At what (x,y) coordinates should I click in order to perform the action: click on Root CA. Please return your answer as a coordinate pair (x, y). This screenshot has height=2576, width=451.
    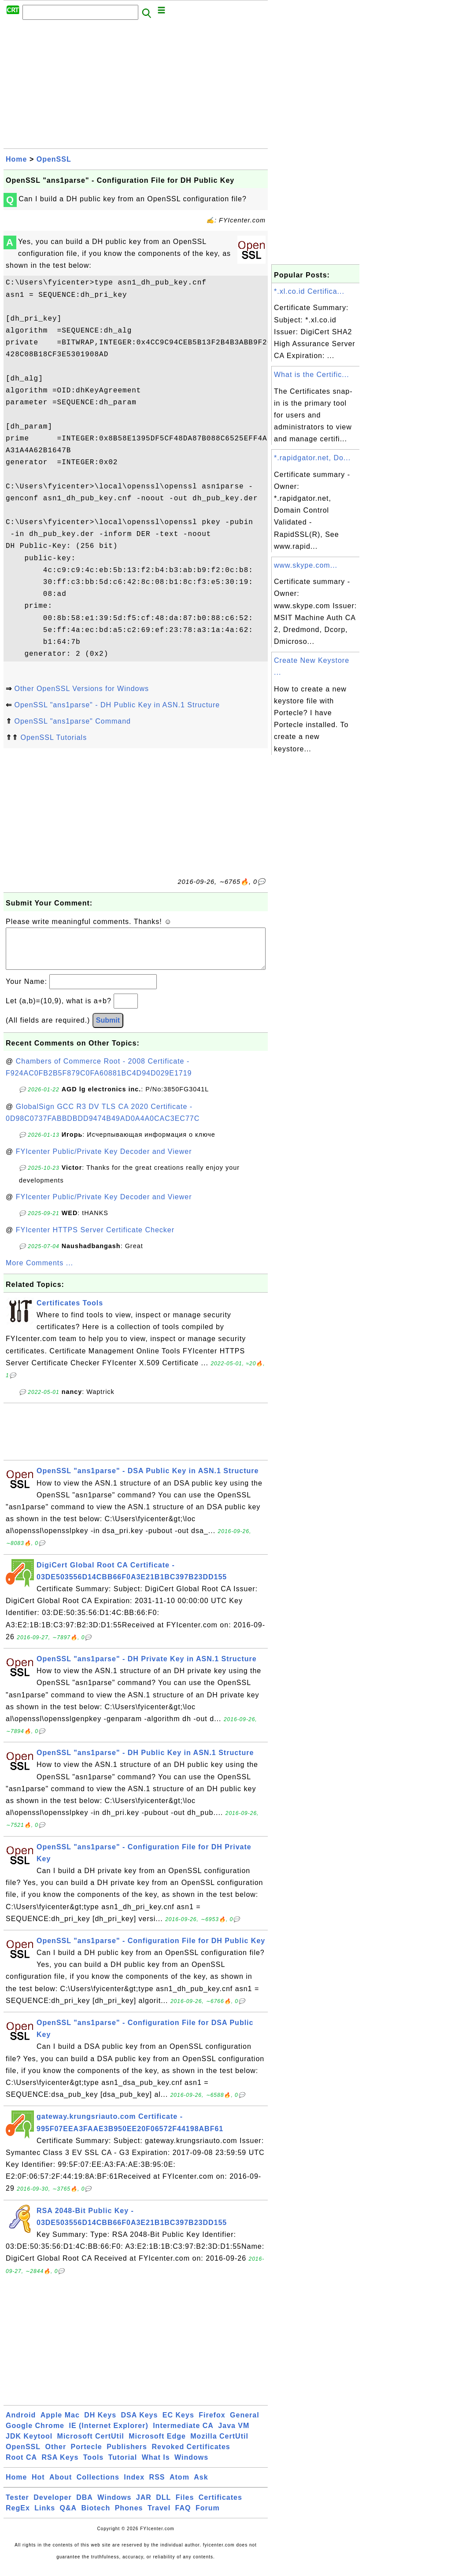
    Looking at the image, I should click on (21, 2466).